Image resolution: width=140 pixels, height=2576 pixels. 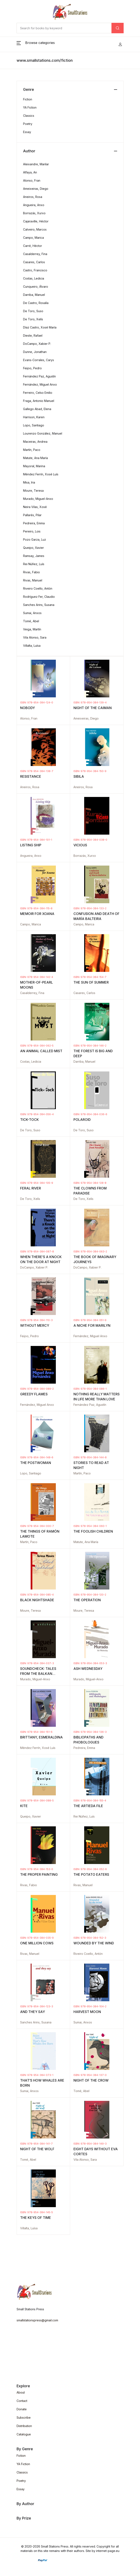 I want to click on ISBN: 978-954-384-089-2, so click(x=37, y=1388).